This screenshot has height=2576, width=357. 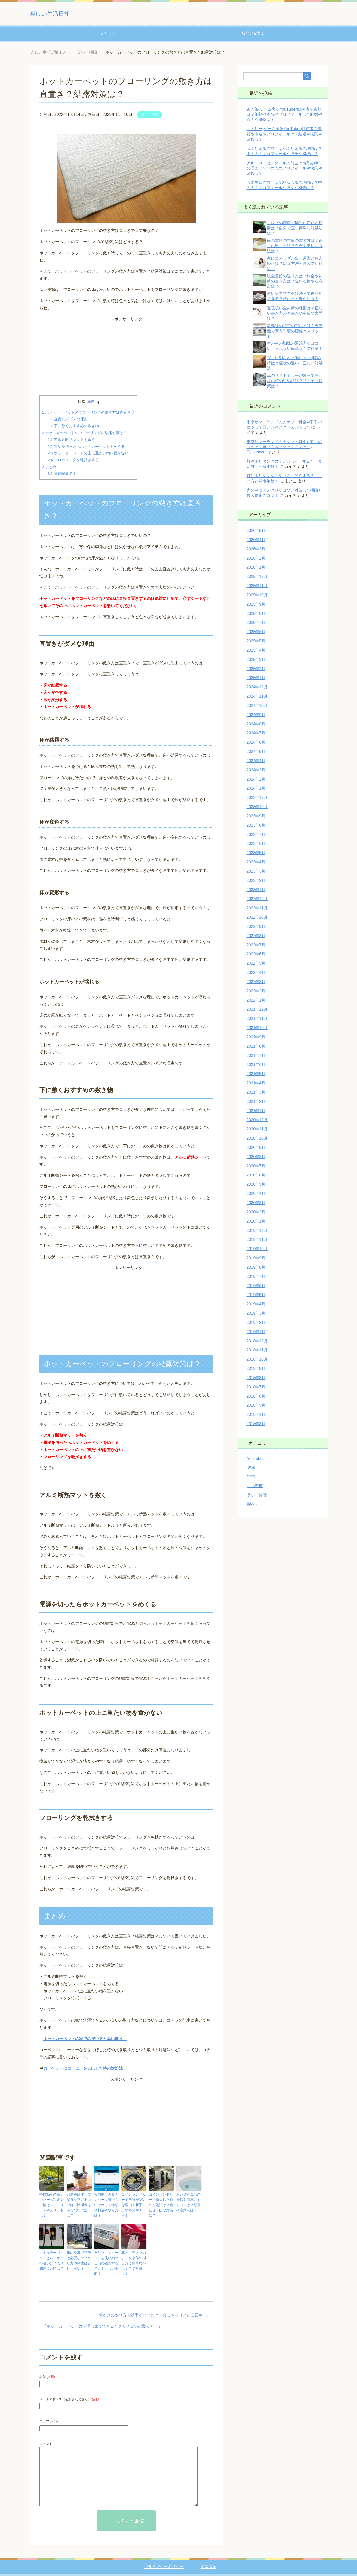 What do you see at coordinates (256, 633) in the screenshot?
I see `2025年6月` at bounding box center [256, 633].